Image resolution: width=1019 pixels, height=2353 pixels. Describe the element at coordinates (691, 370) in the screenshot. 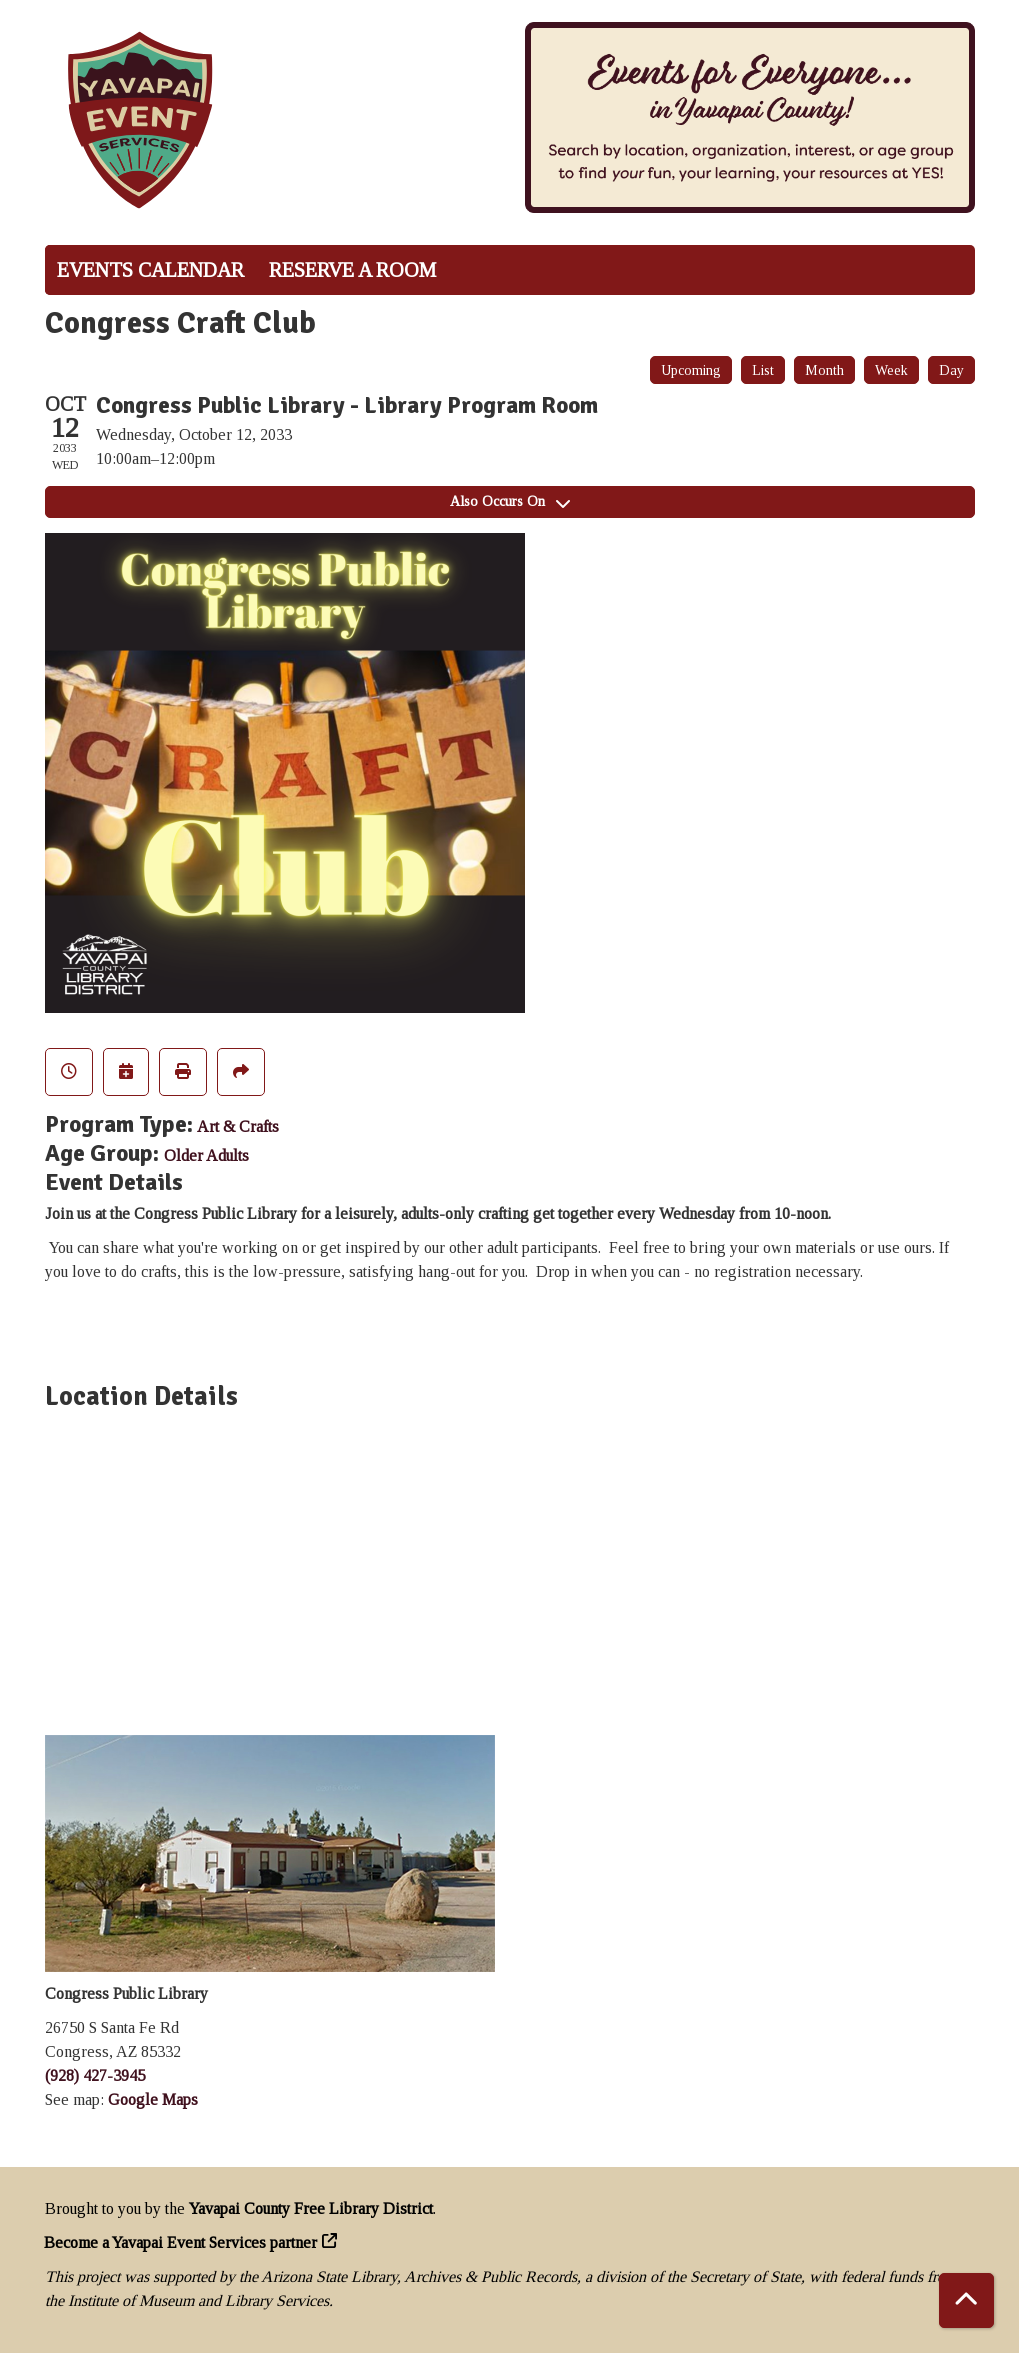

I see `Upcoming` at that location.